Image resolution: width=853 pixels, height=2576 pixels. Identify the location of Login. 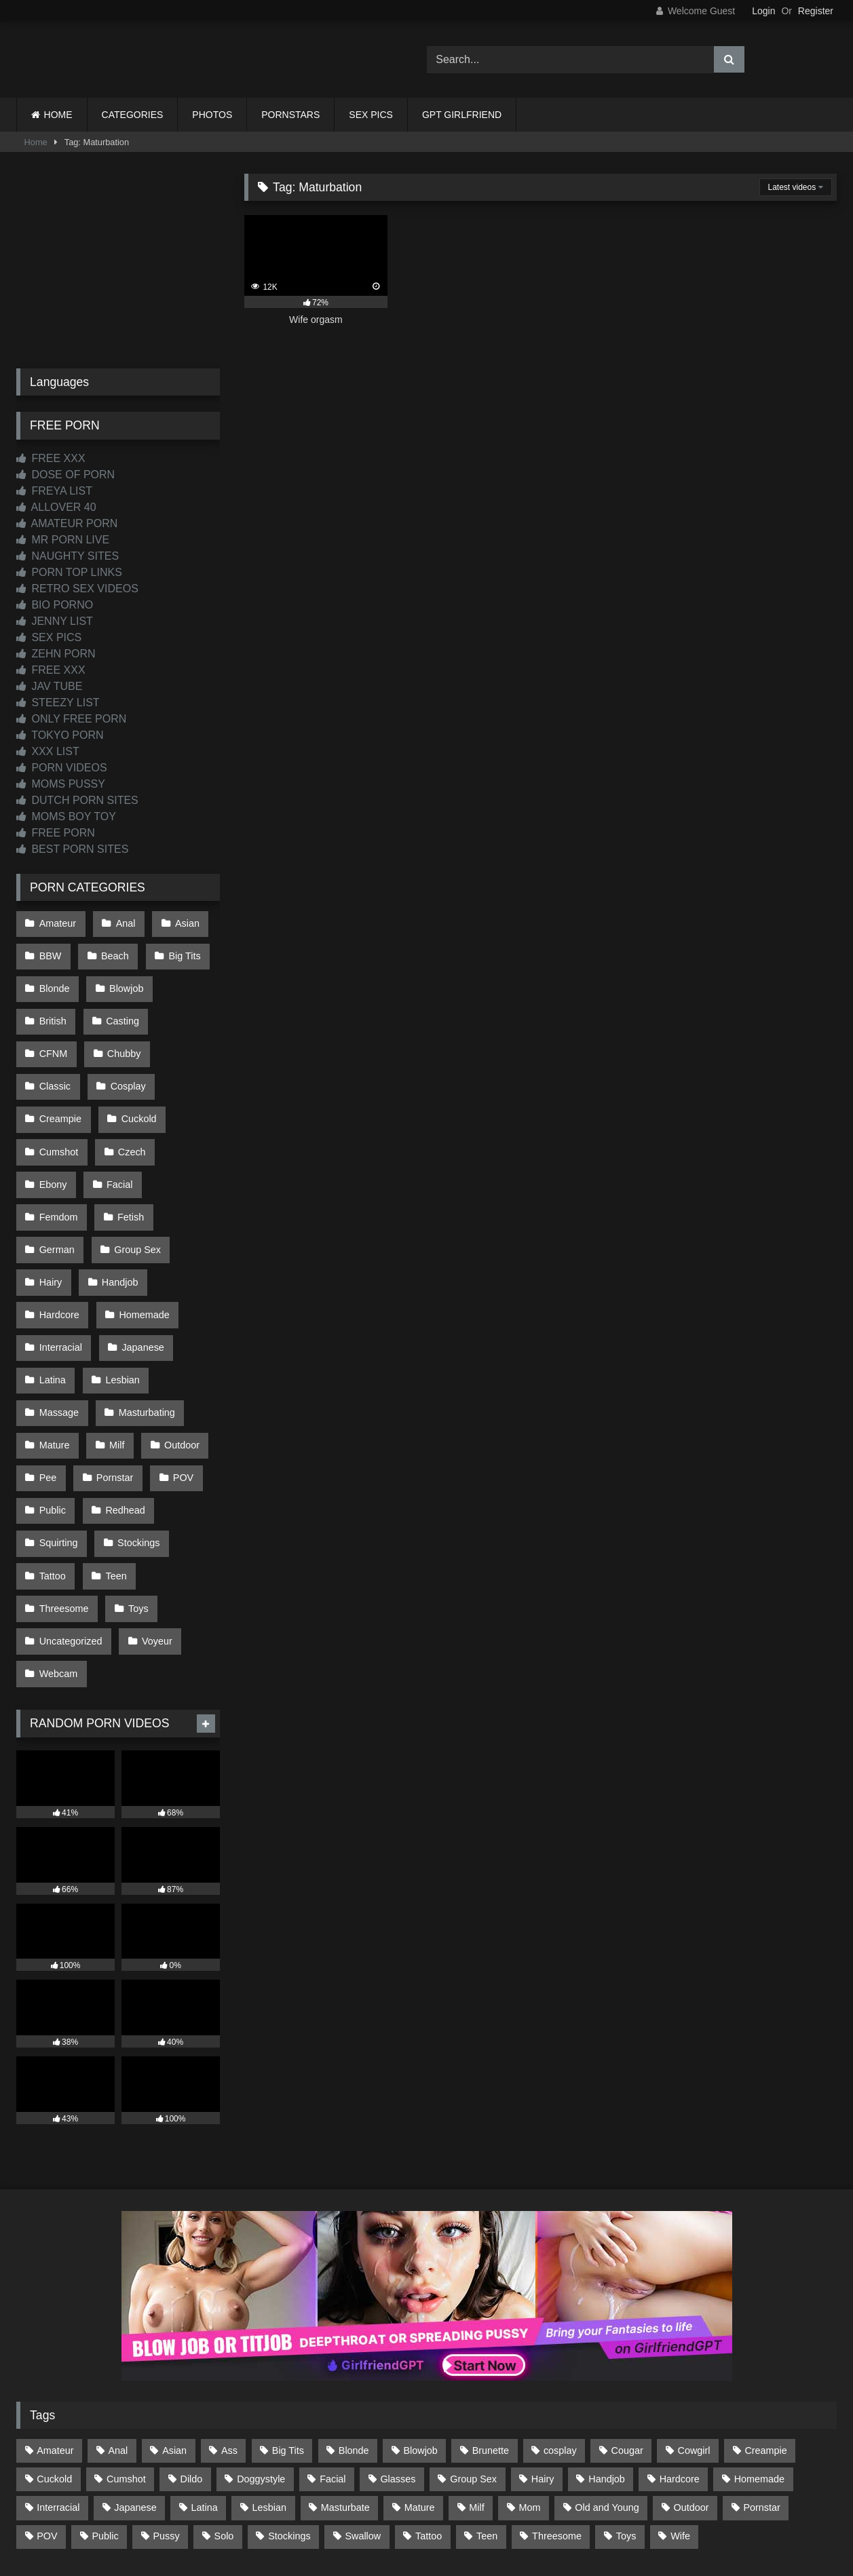
(763, 10).